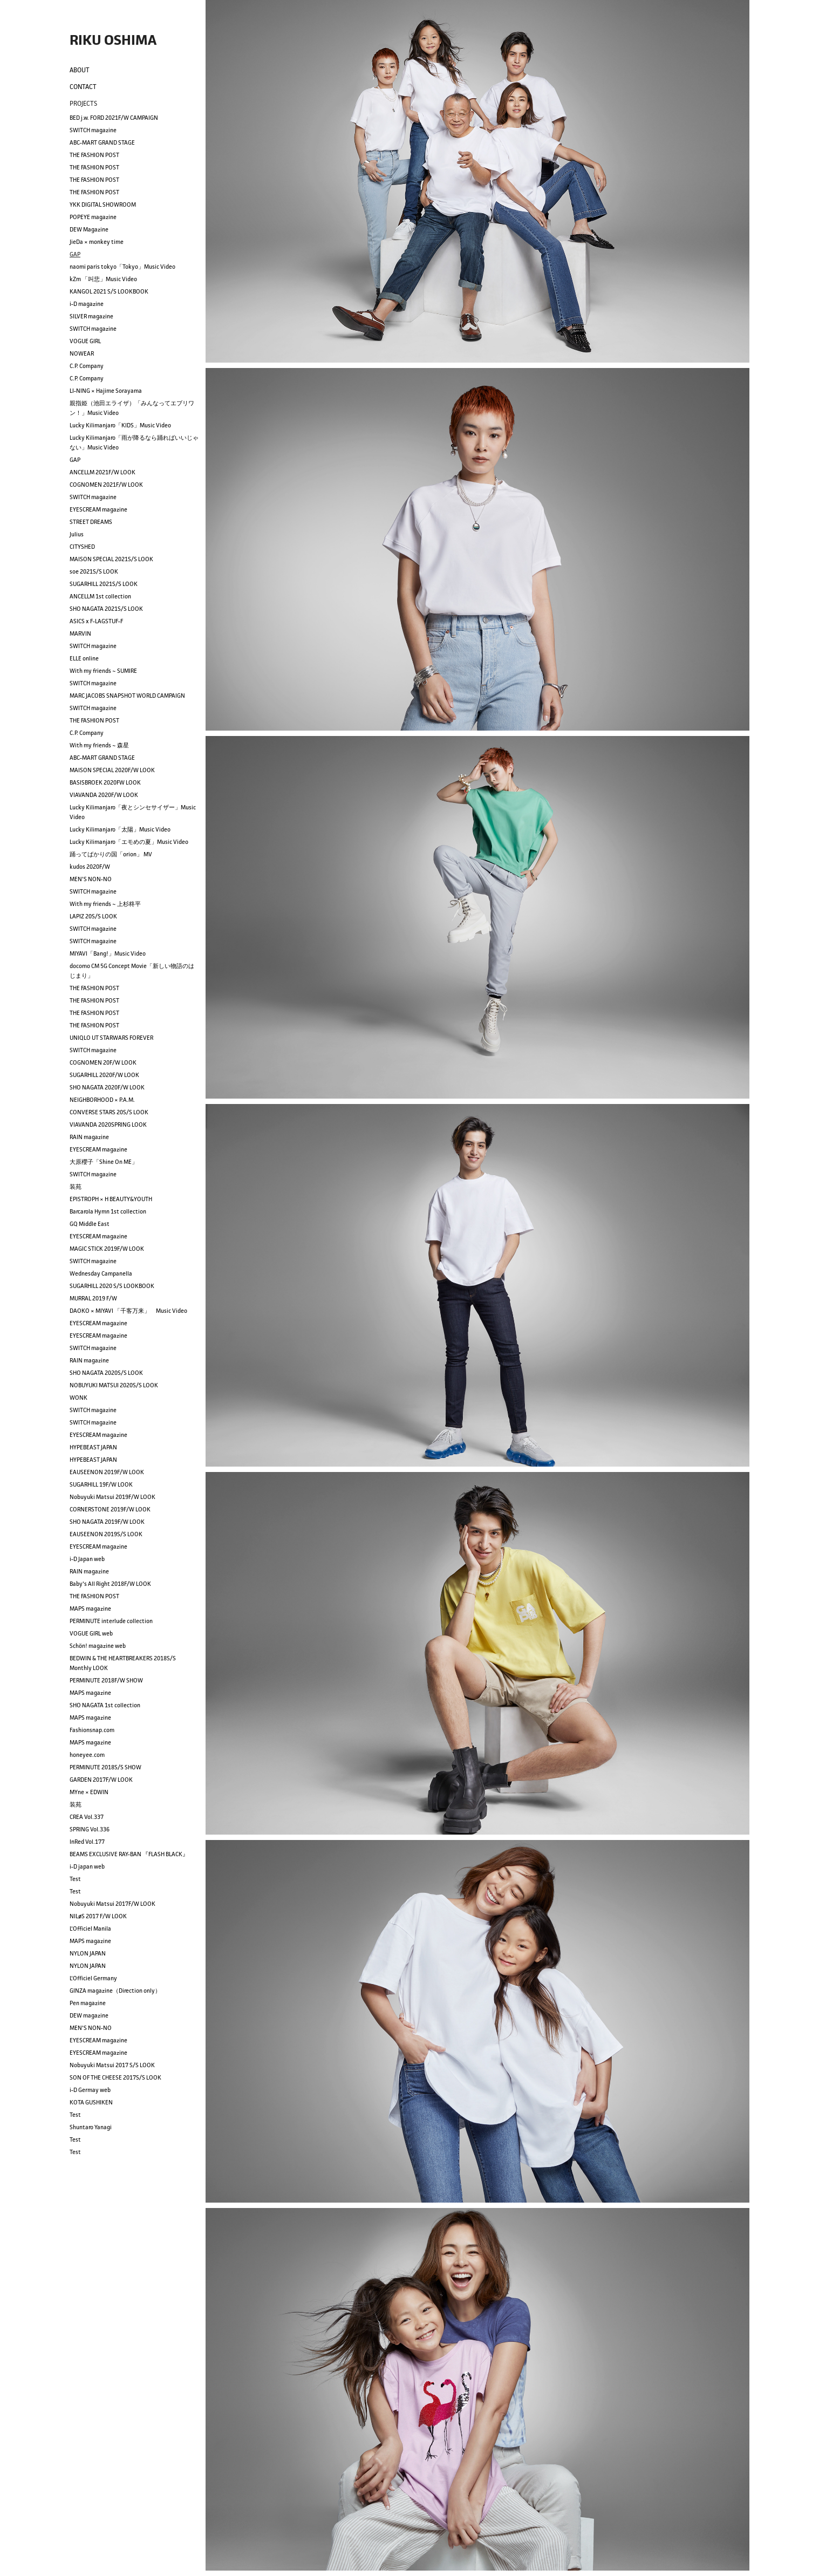 Image resolution: width=819 pixels, height=2576 pixels. Describe the element at coordinates (105, 904) in the screenshot. I see `With my friends ~ 上杉柊平` at that location.